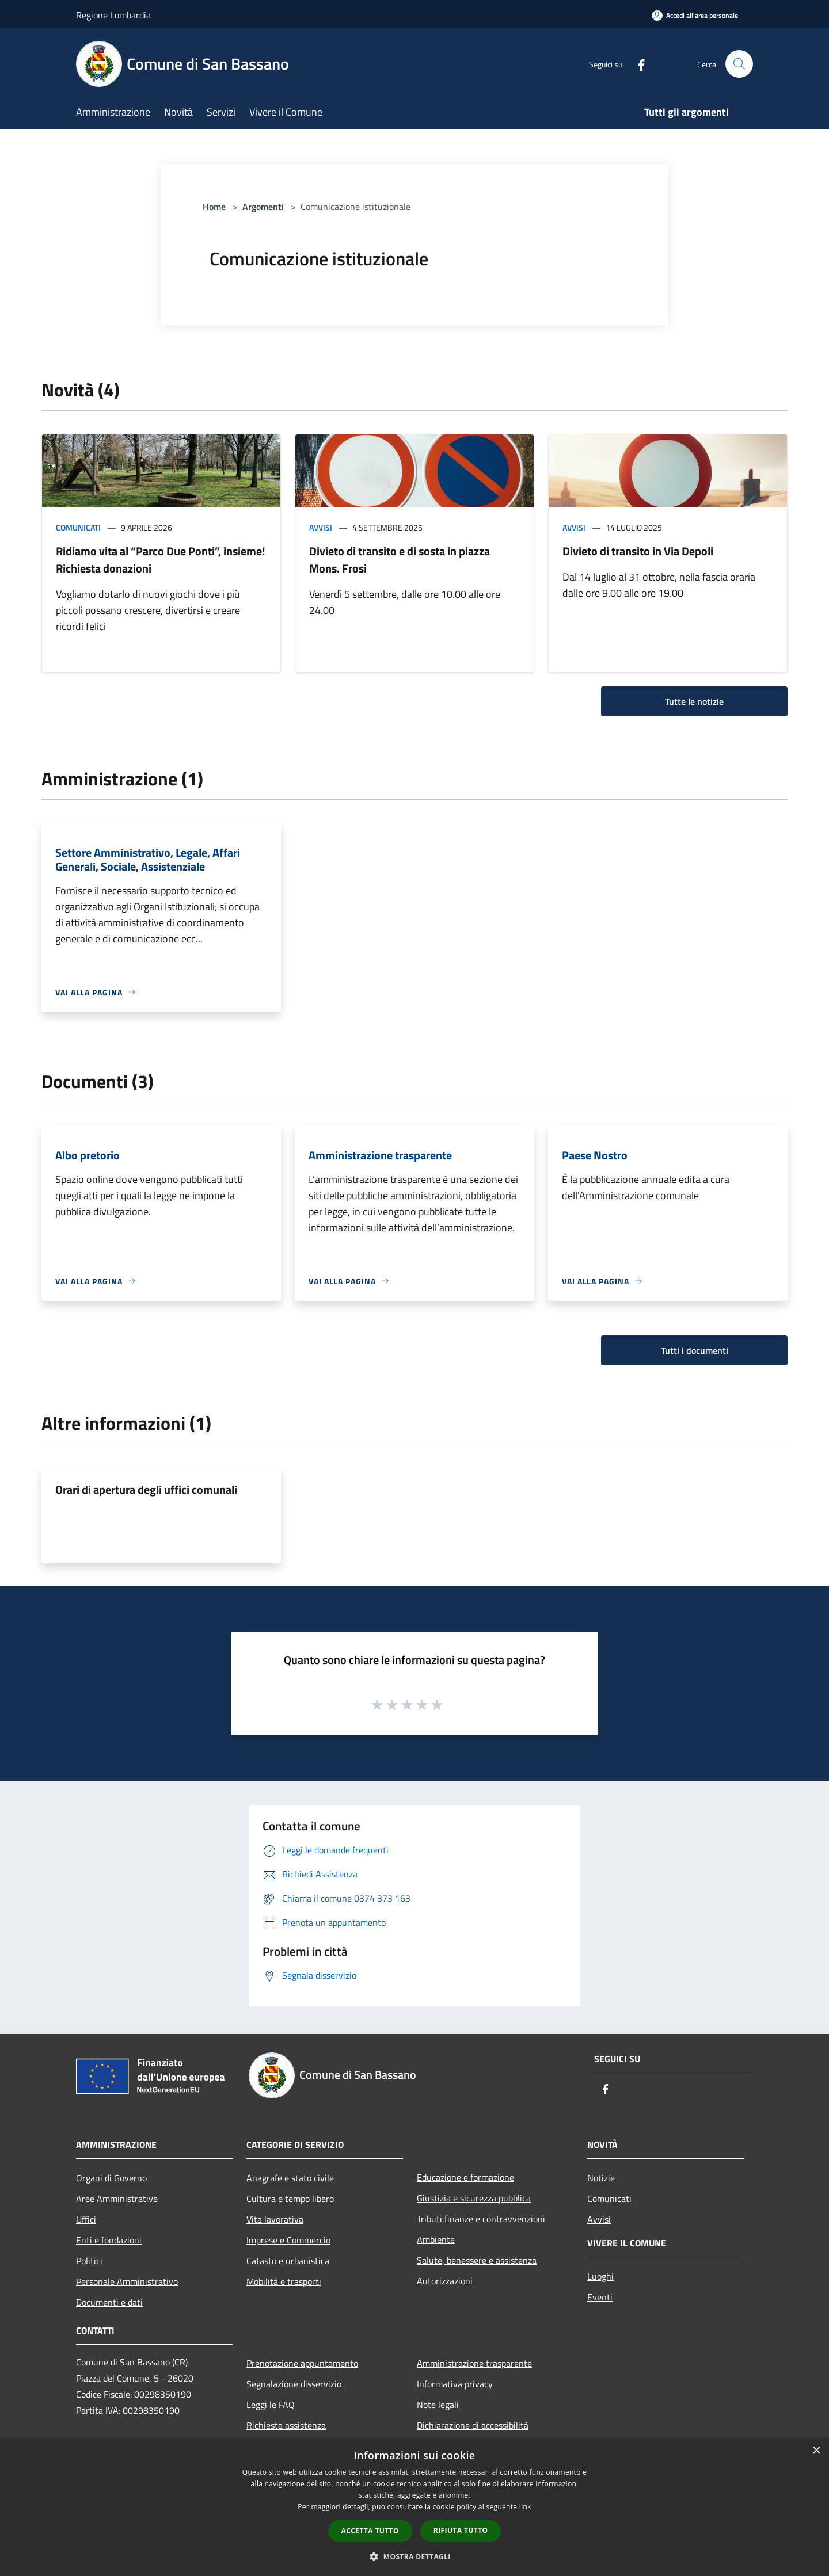  What do you see at coordinates (287, 2261) in the screenshot?
I see `Catasto e urbanistica` at bounding box center [287, 2261].